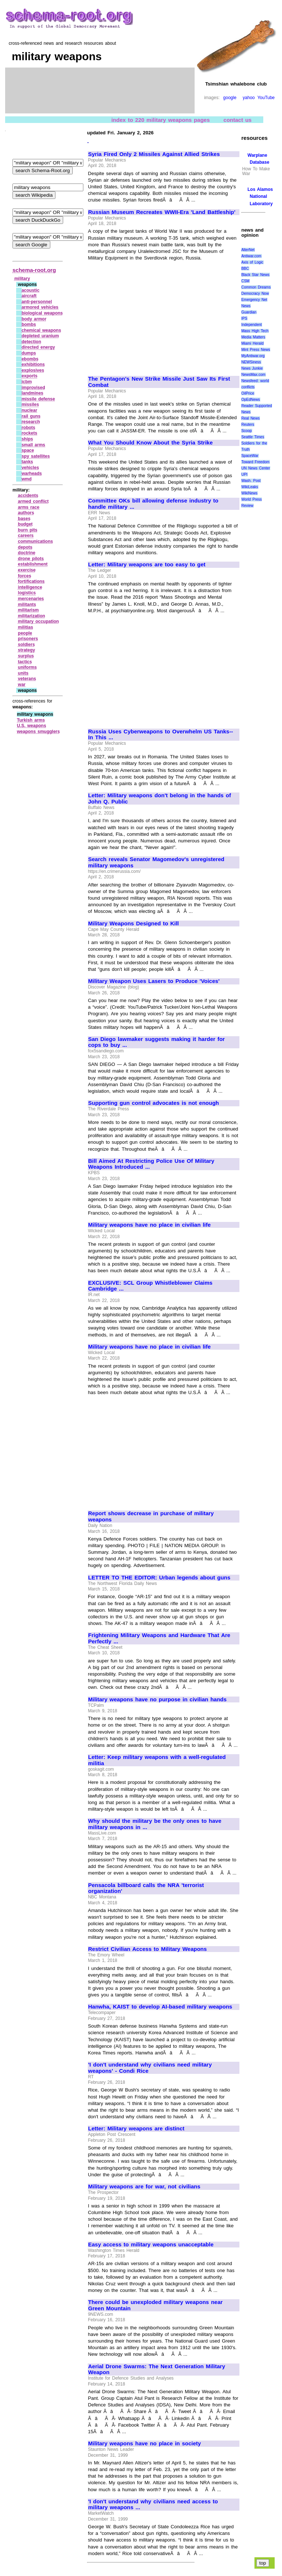  Describe the element at coordinates (161, 212) in the screenshot. I see `Russian Museum Recreates WWII-Era 'Land Battleship'` at that location.